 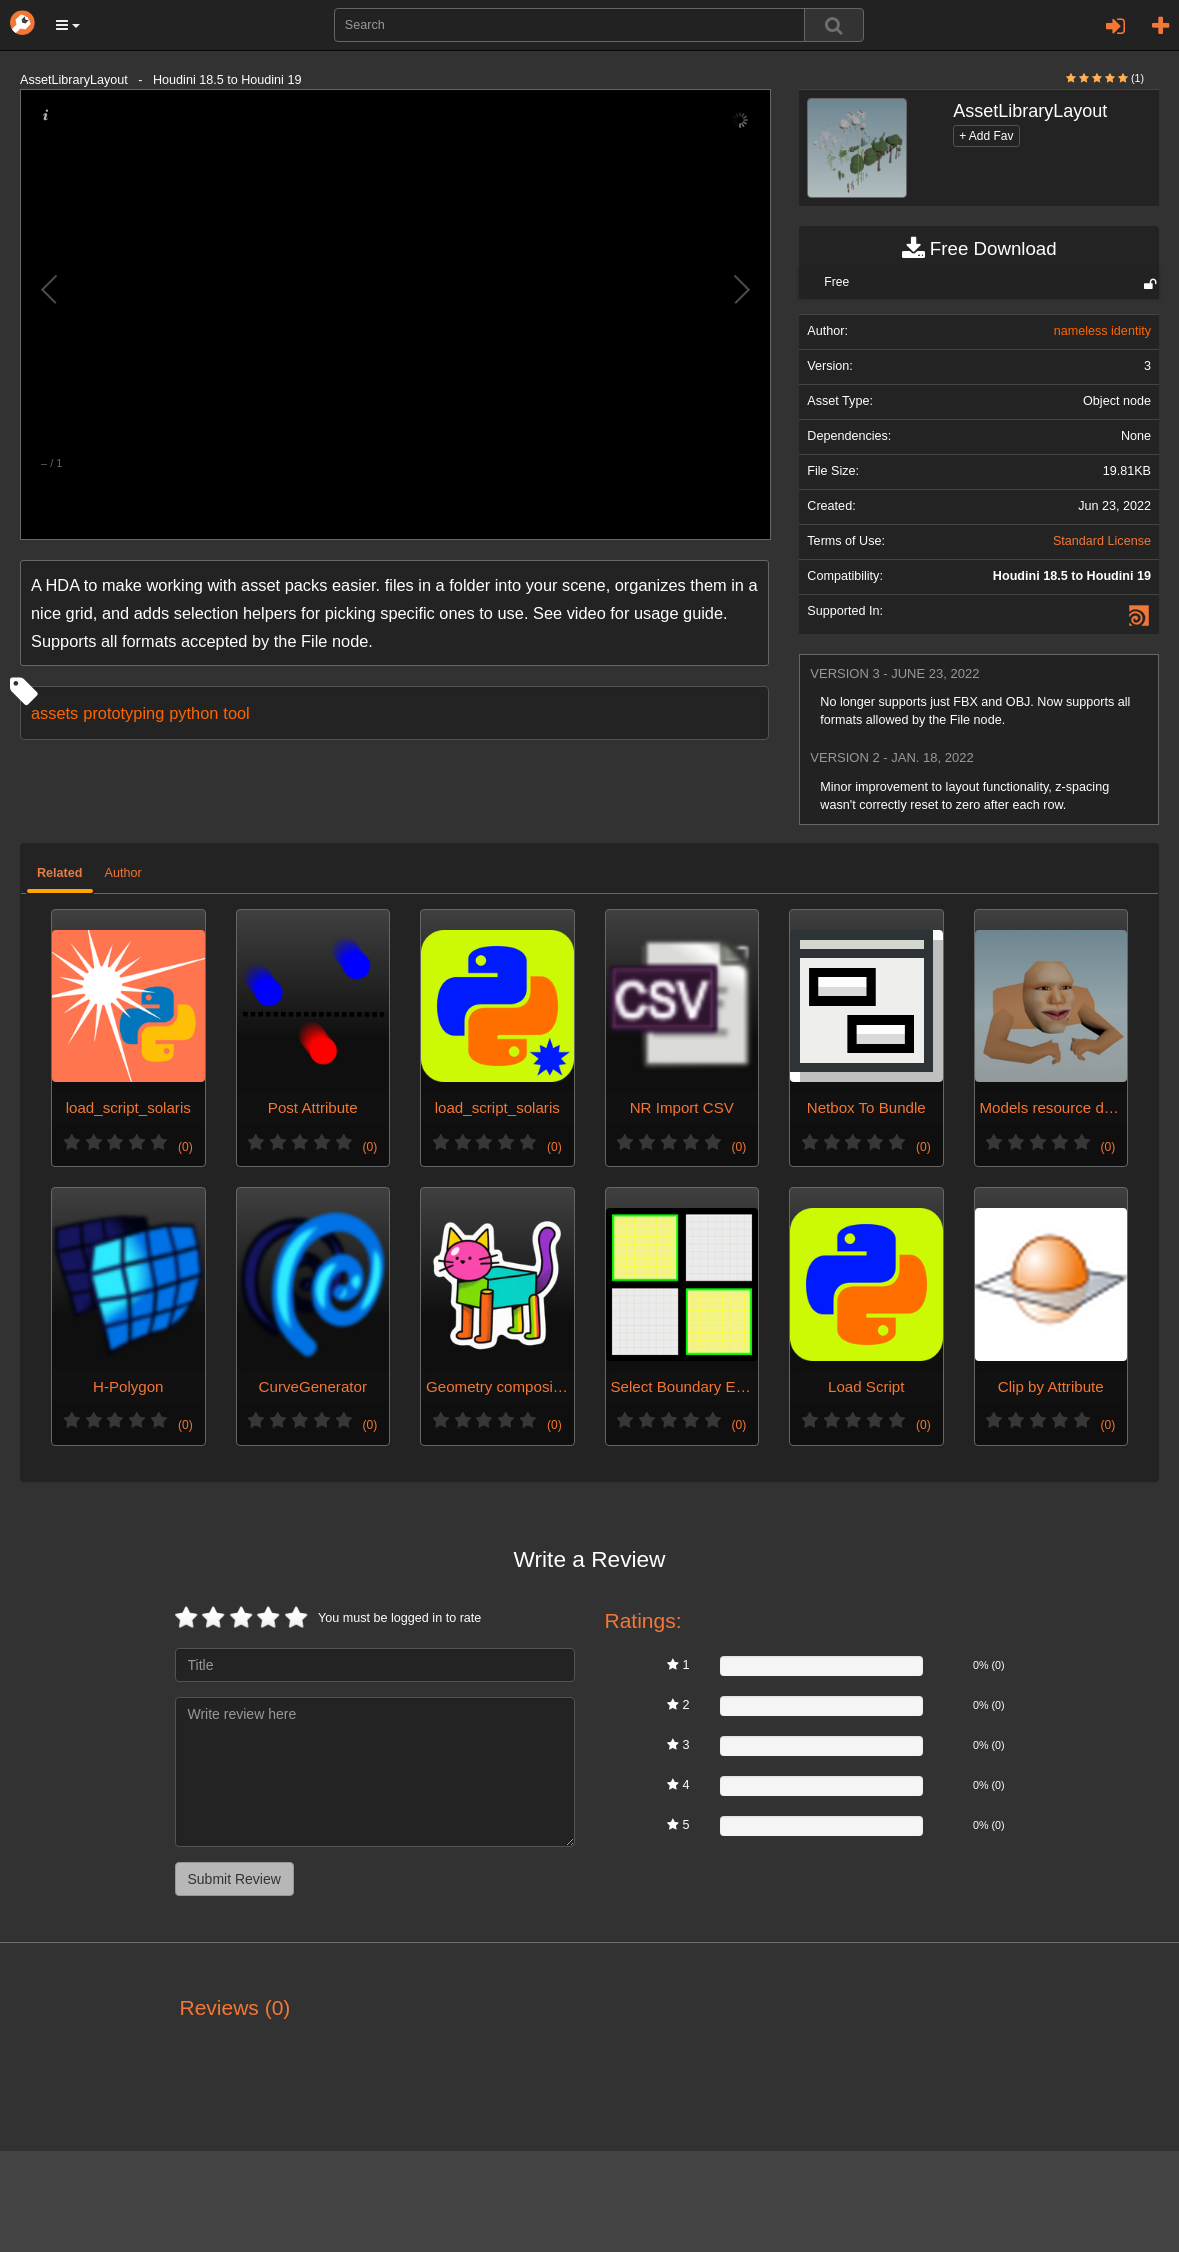 What do you see at coordinates (236, 713) in the screenshot?
I see `tool` at bounding box center [236, 713].